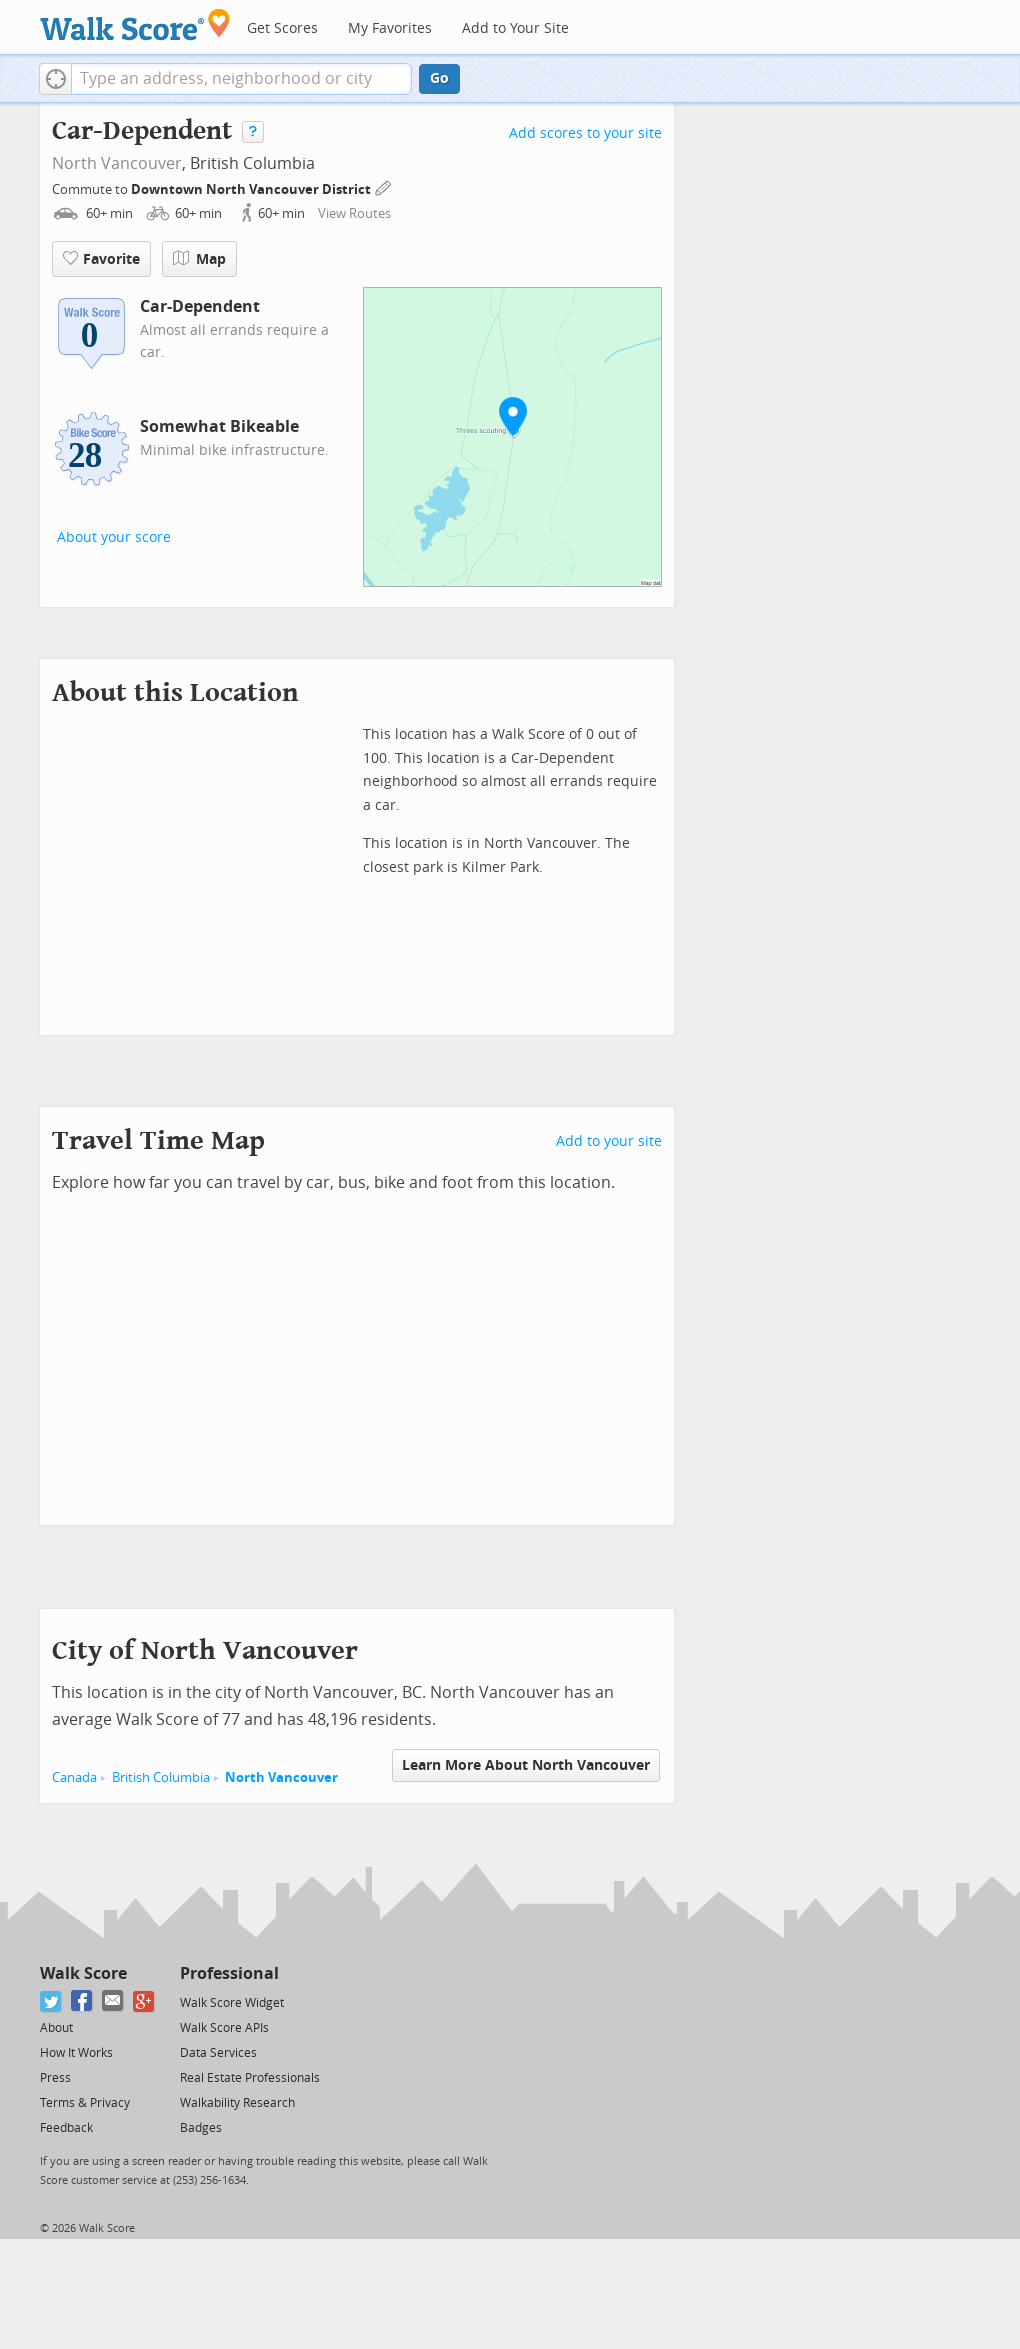 This screenshot has height=2349, width=1020. Describe the element at coordinates (114, 537) in the screenshot. I see `About your score` at that location.